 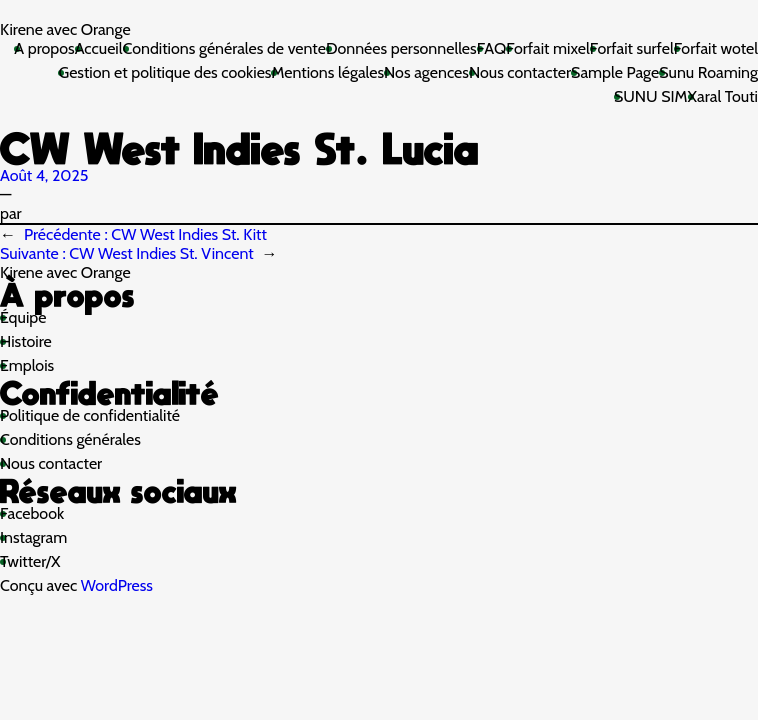 What do you see at coordinates (492, 48) in the screenshot?
I see `FAQ` at bounding box center [492, 48].